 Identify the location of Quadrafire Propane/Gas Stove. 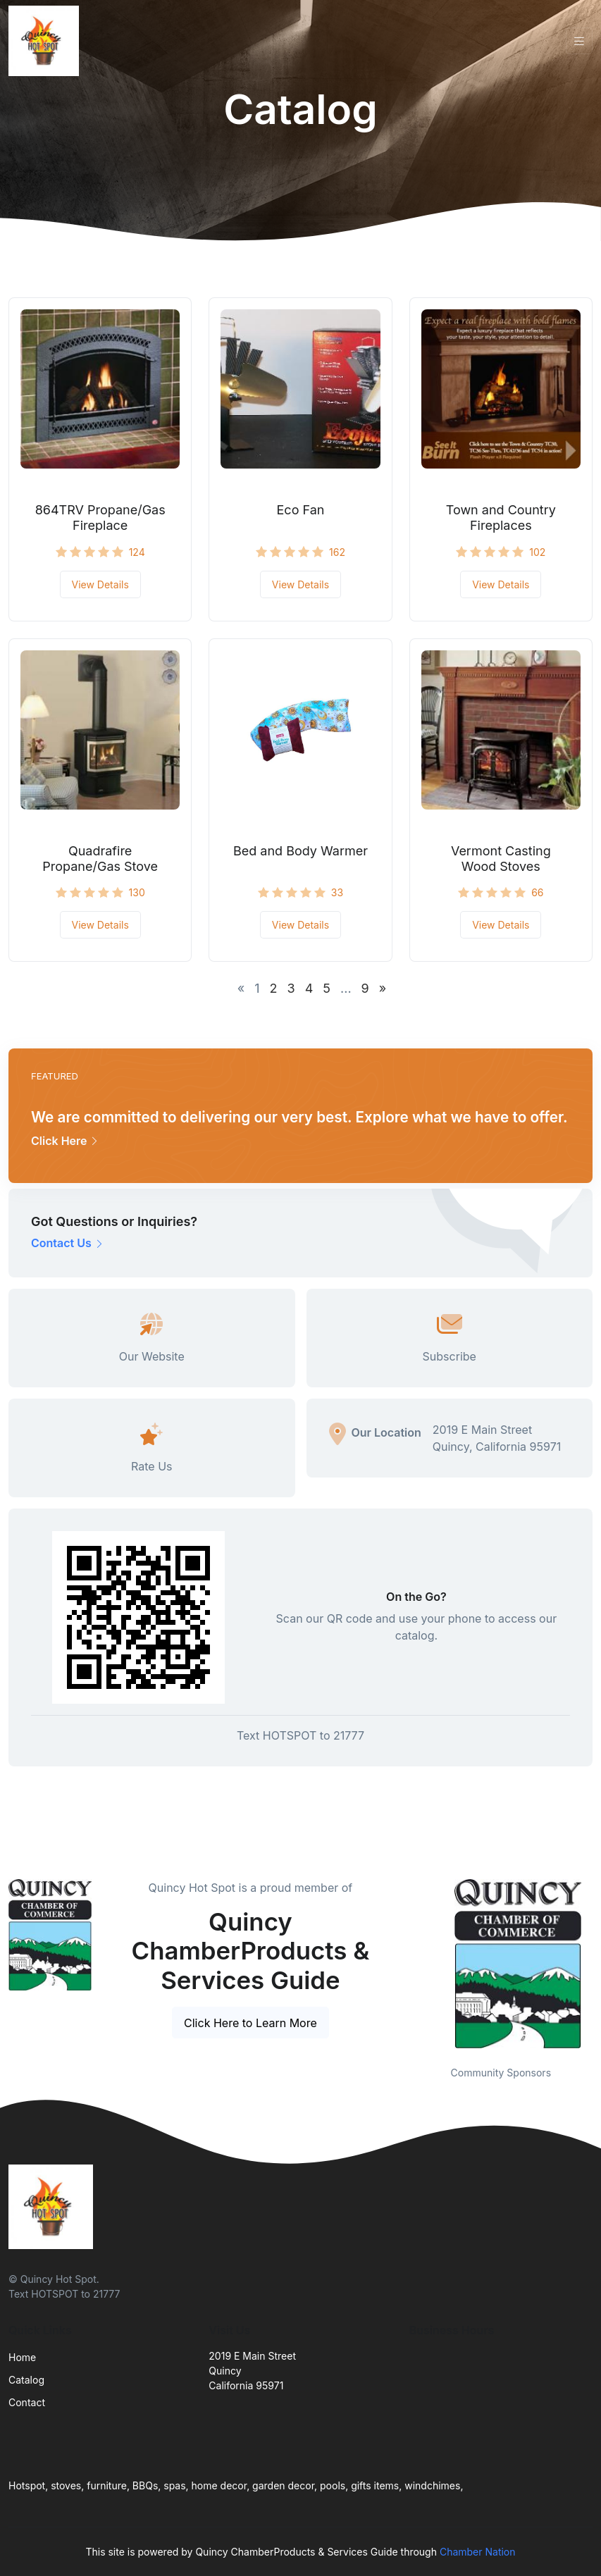
(100, 858).